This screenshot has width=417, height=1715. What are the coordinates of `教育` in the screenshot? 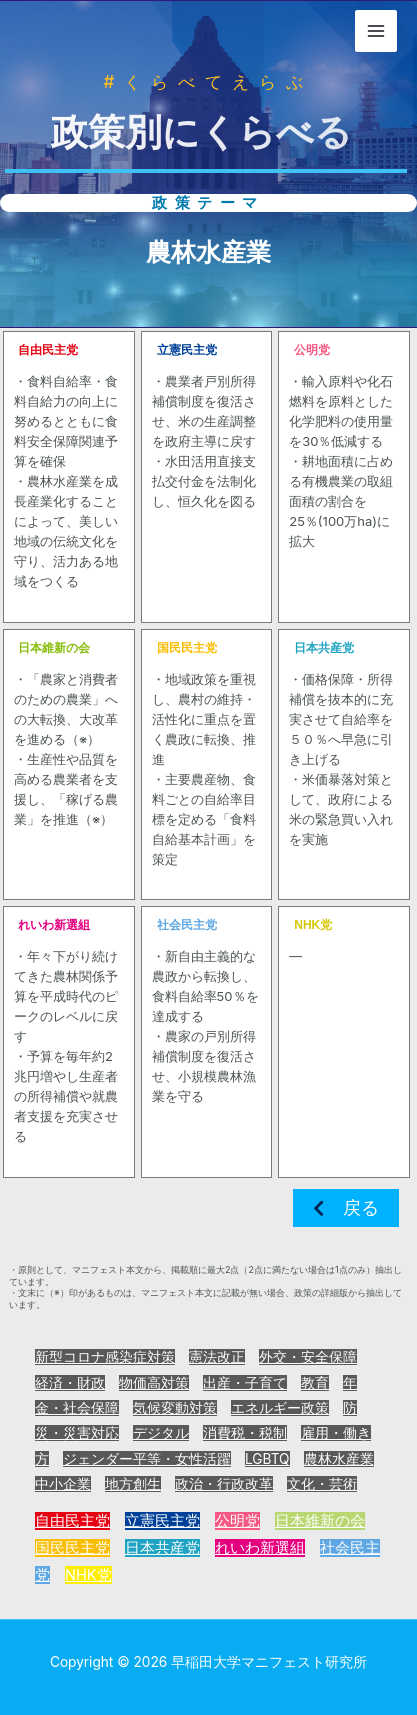 It's located at (315, 1383).